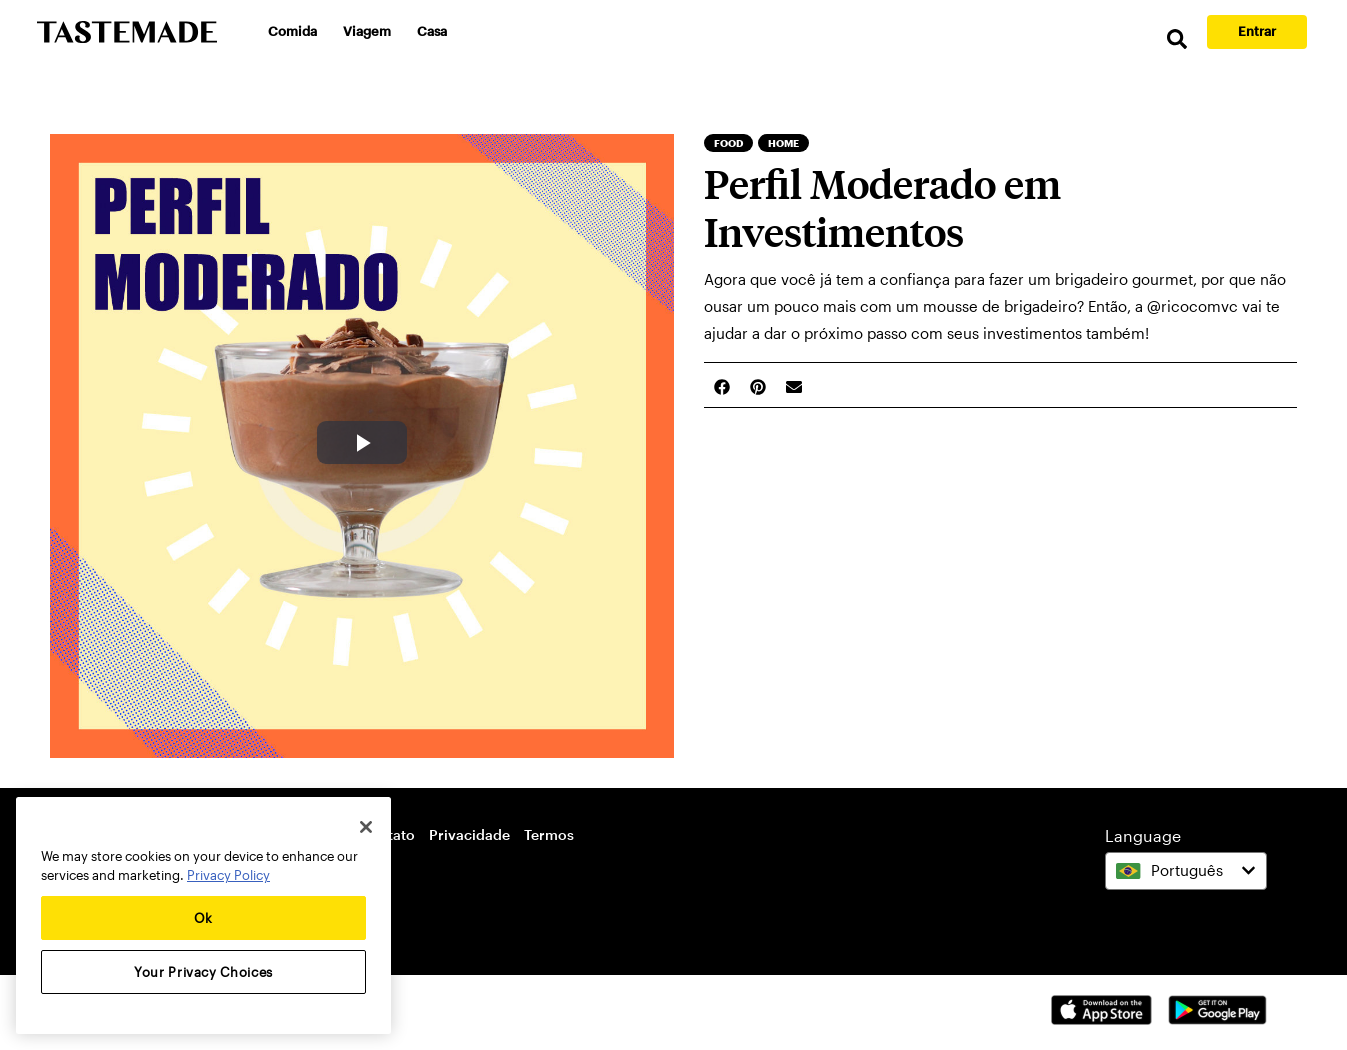 The width and height of the screenshot is (1347, 1050). I want to click on [search], so click(1177, 39).